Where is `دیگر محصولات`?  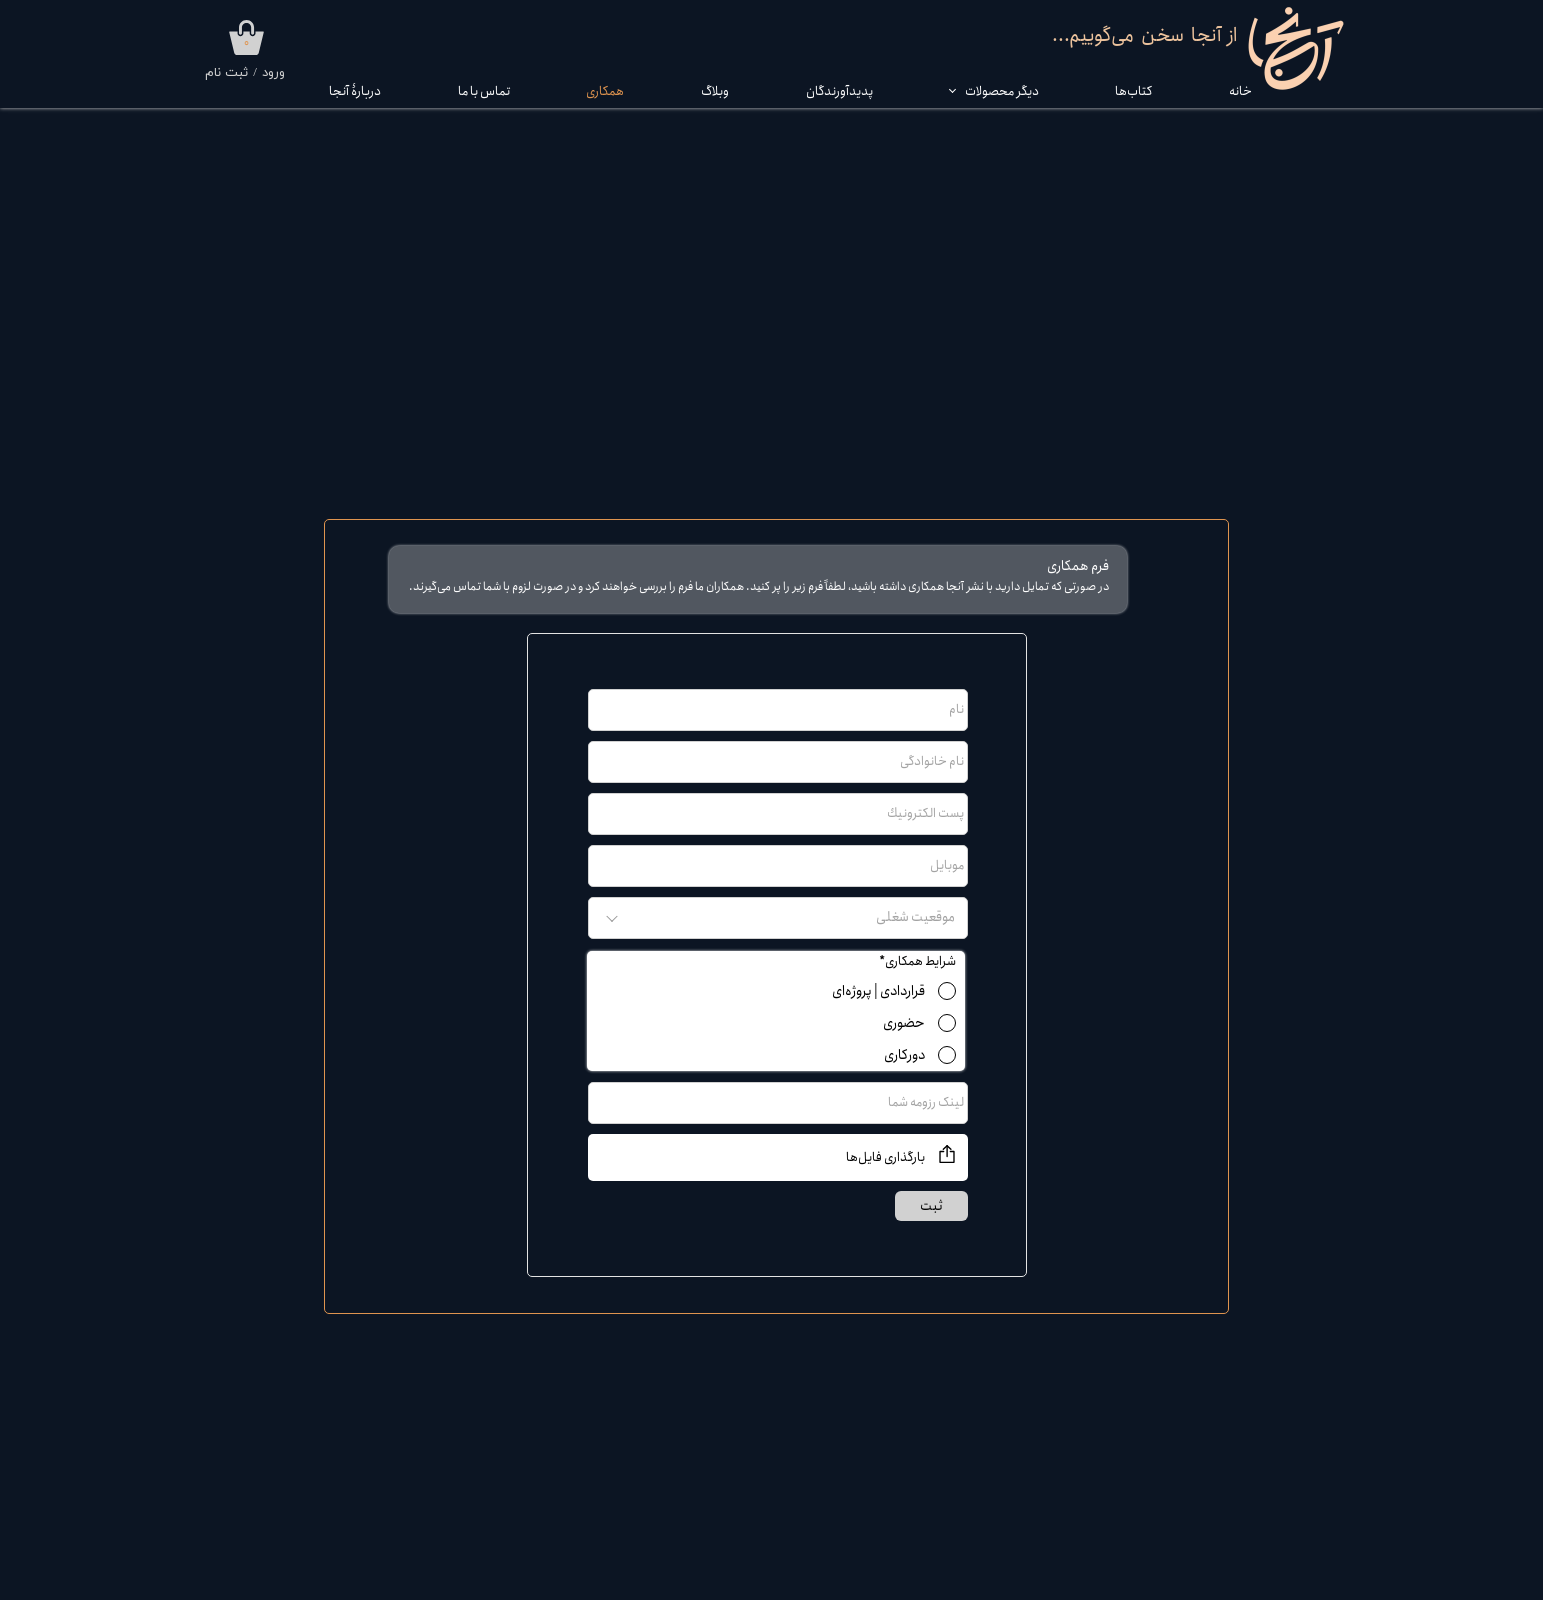
دیگر محصولات is located at coordinates (1002, 91).